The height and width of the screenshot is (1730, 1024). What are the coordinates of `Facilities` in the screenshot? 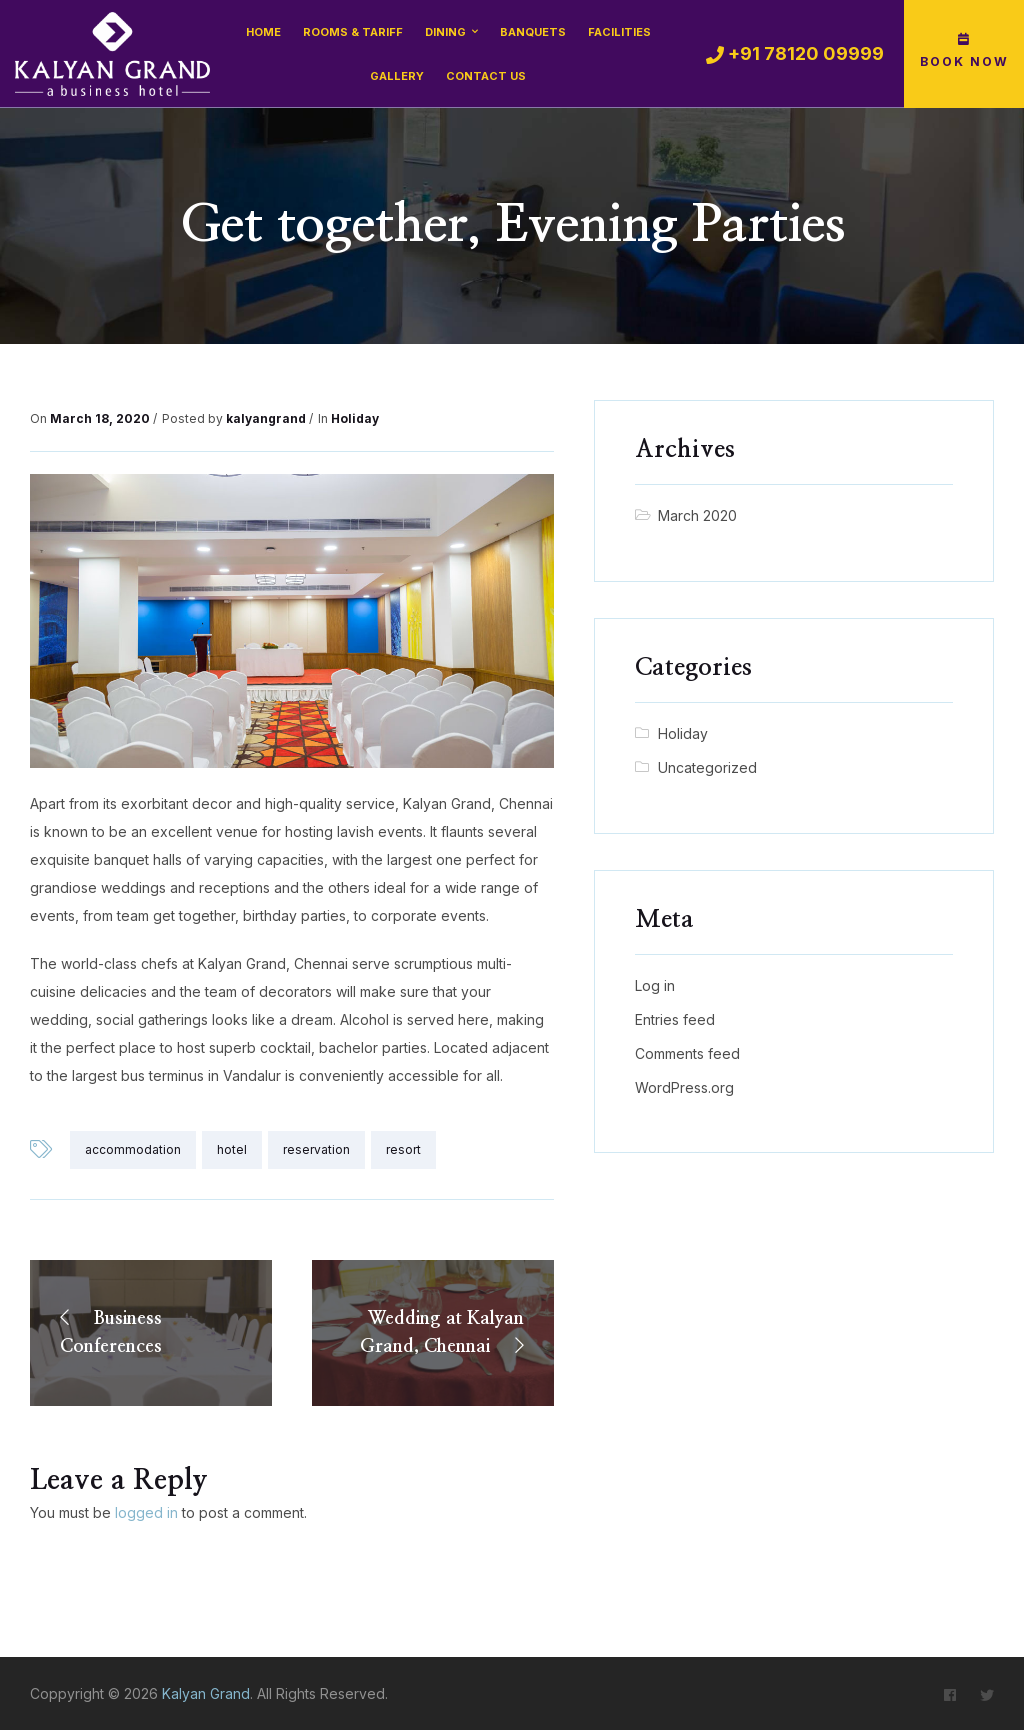 It's located at (619, 32).